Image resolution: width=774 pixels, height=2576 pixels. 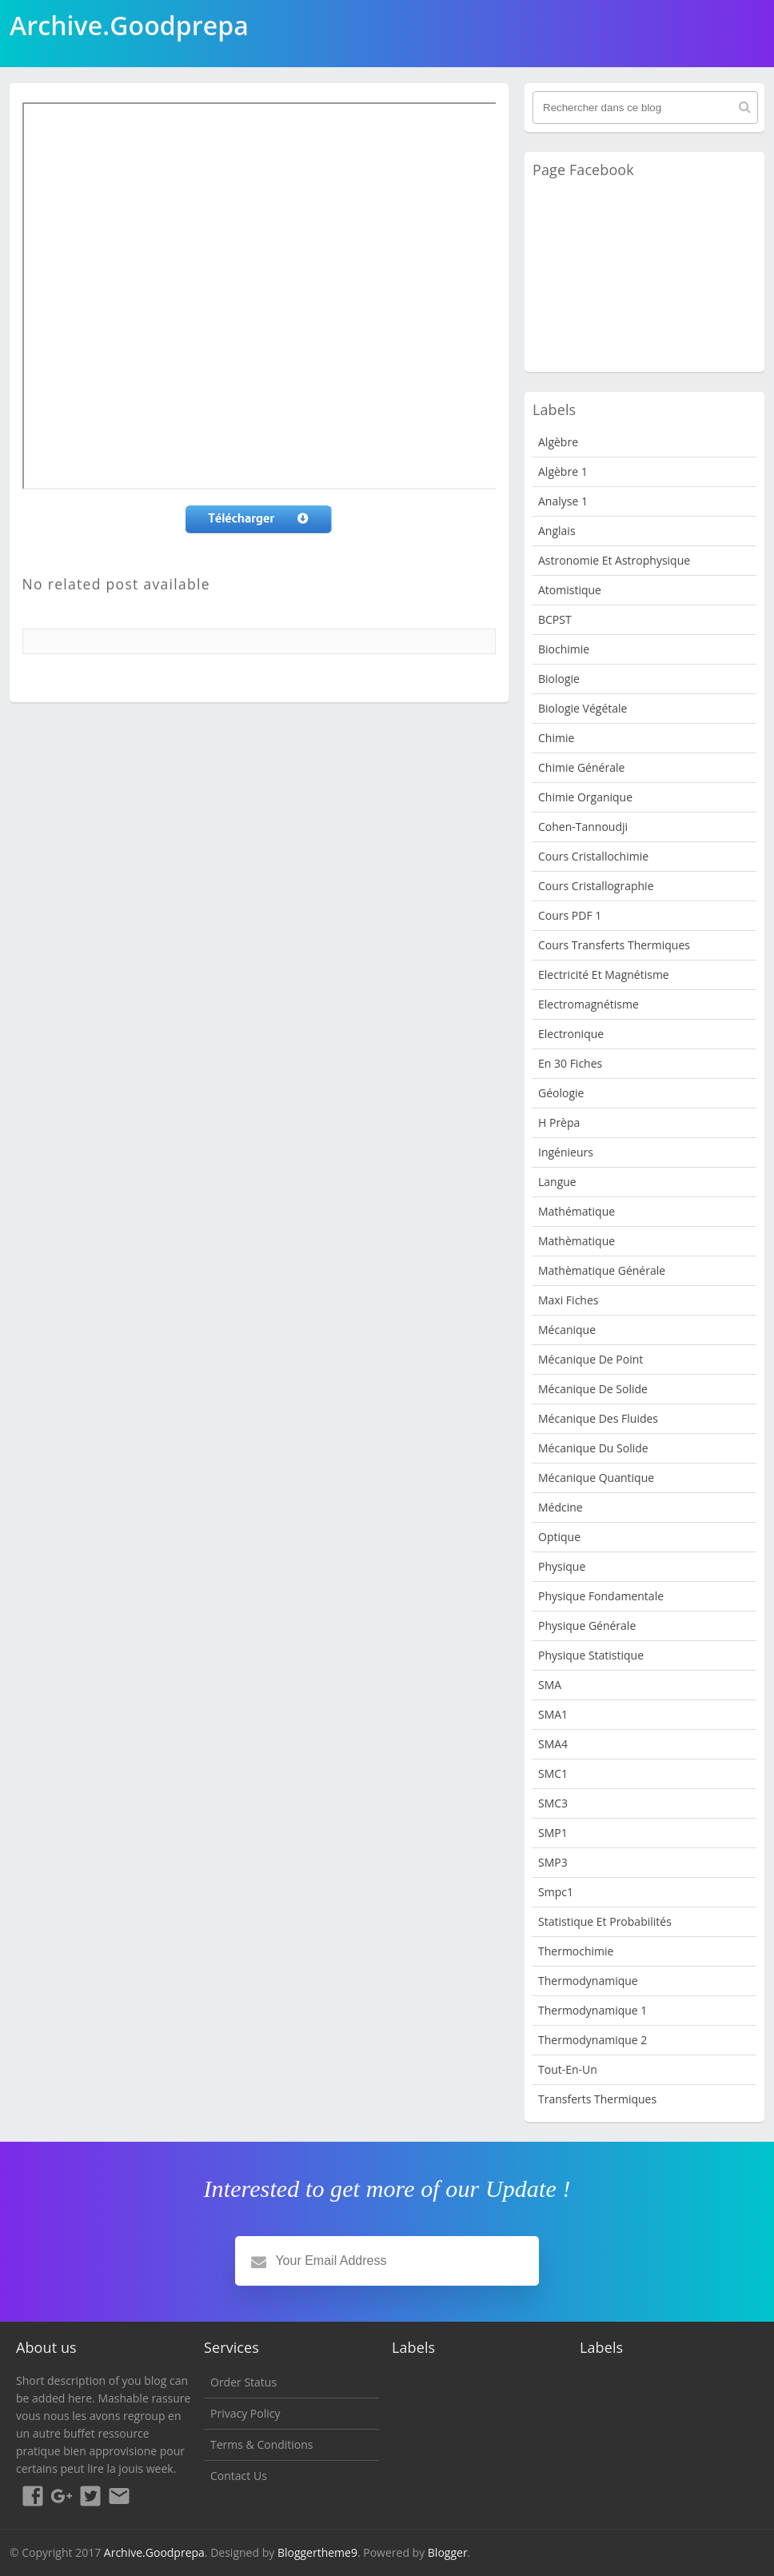 I want to click on physique statistique, so click(x=591, y=1655).